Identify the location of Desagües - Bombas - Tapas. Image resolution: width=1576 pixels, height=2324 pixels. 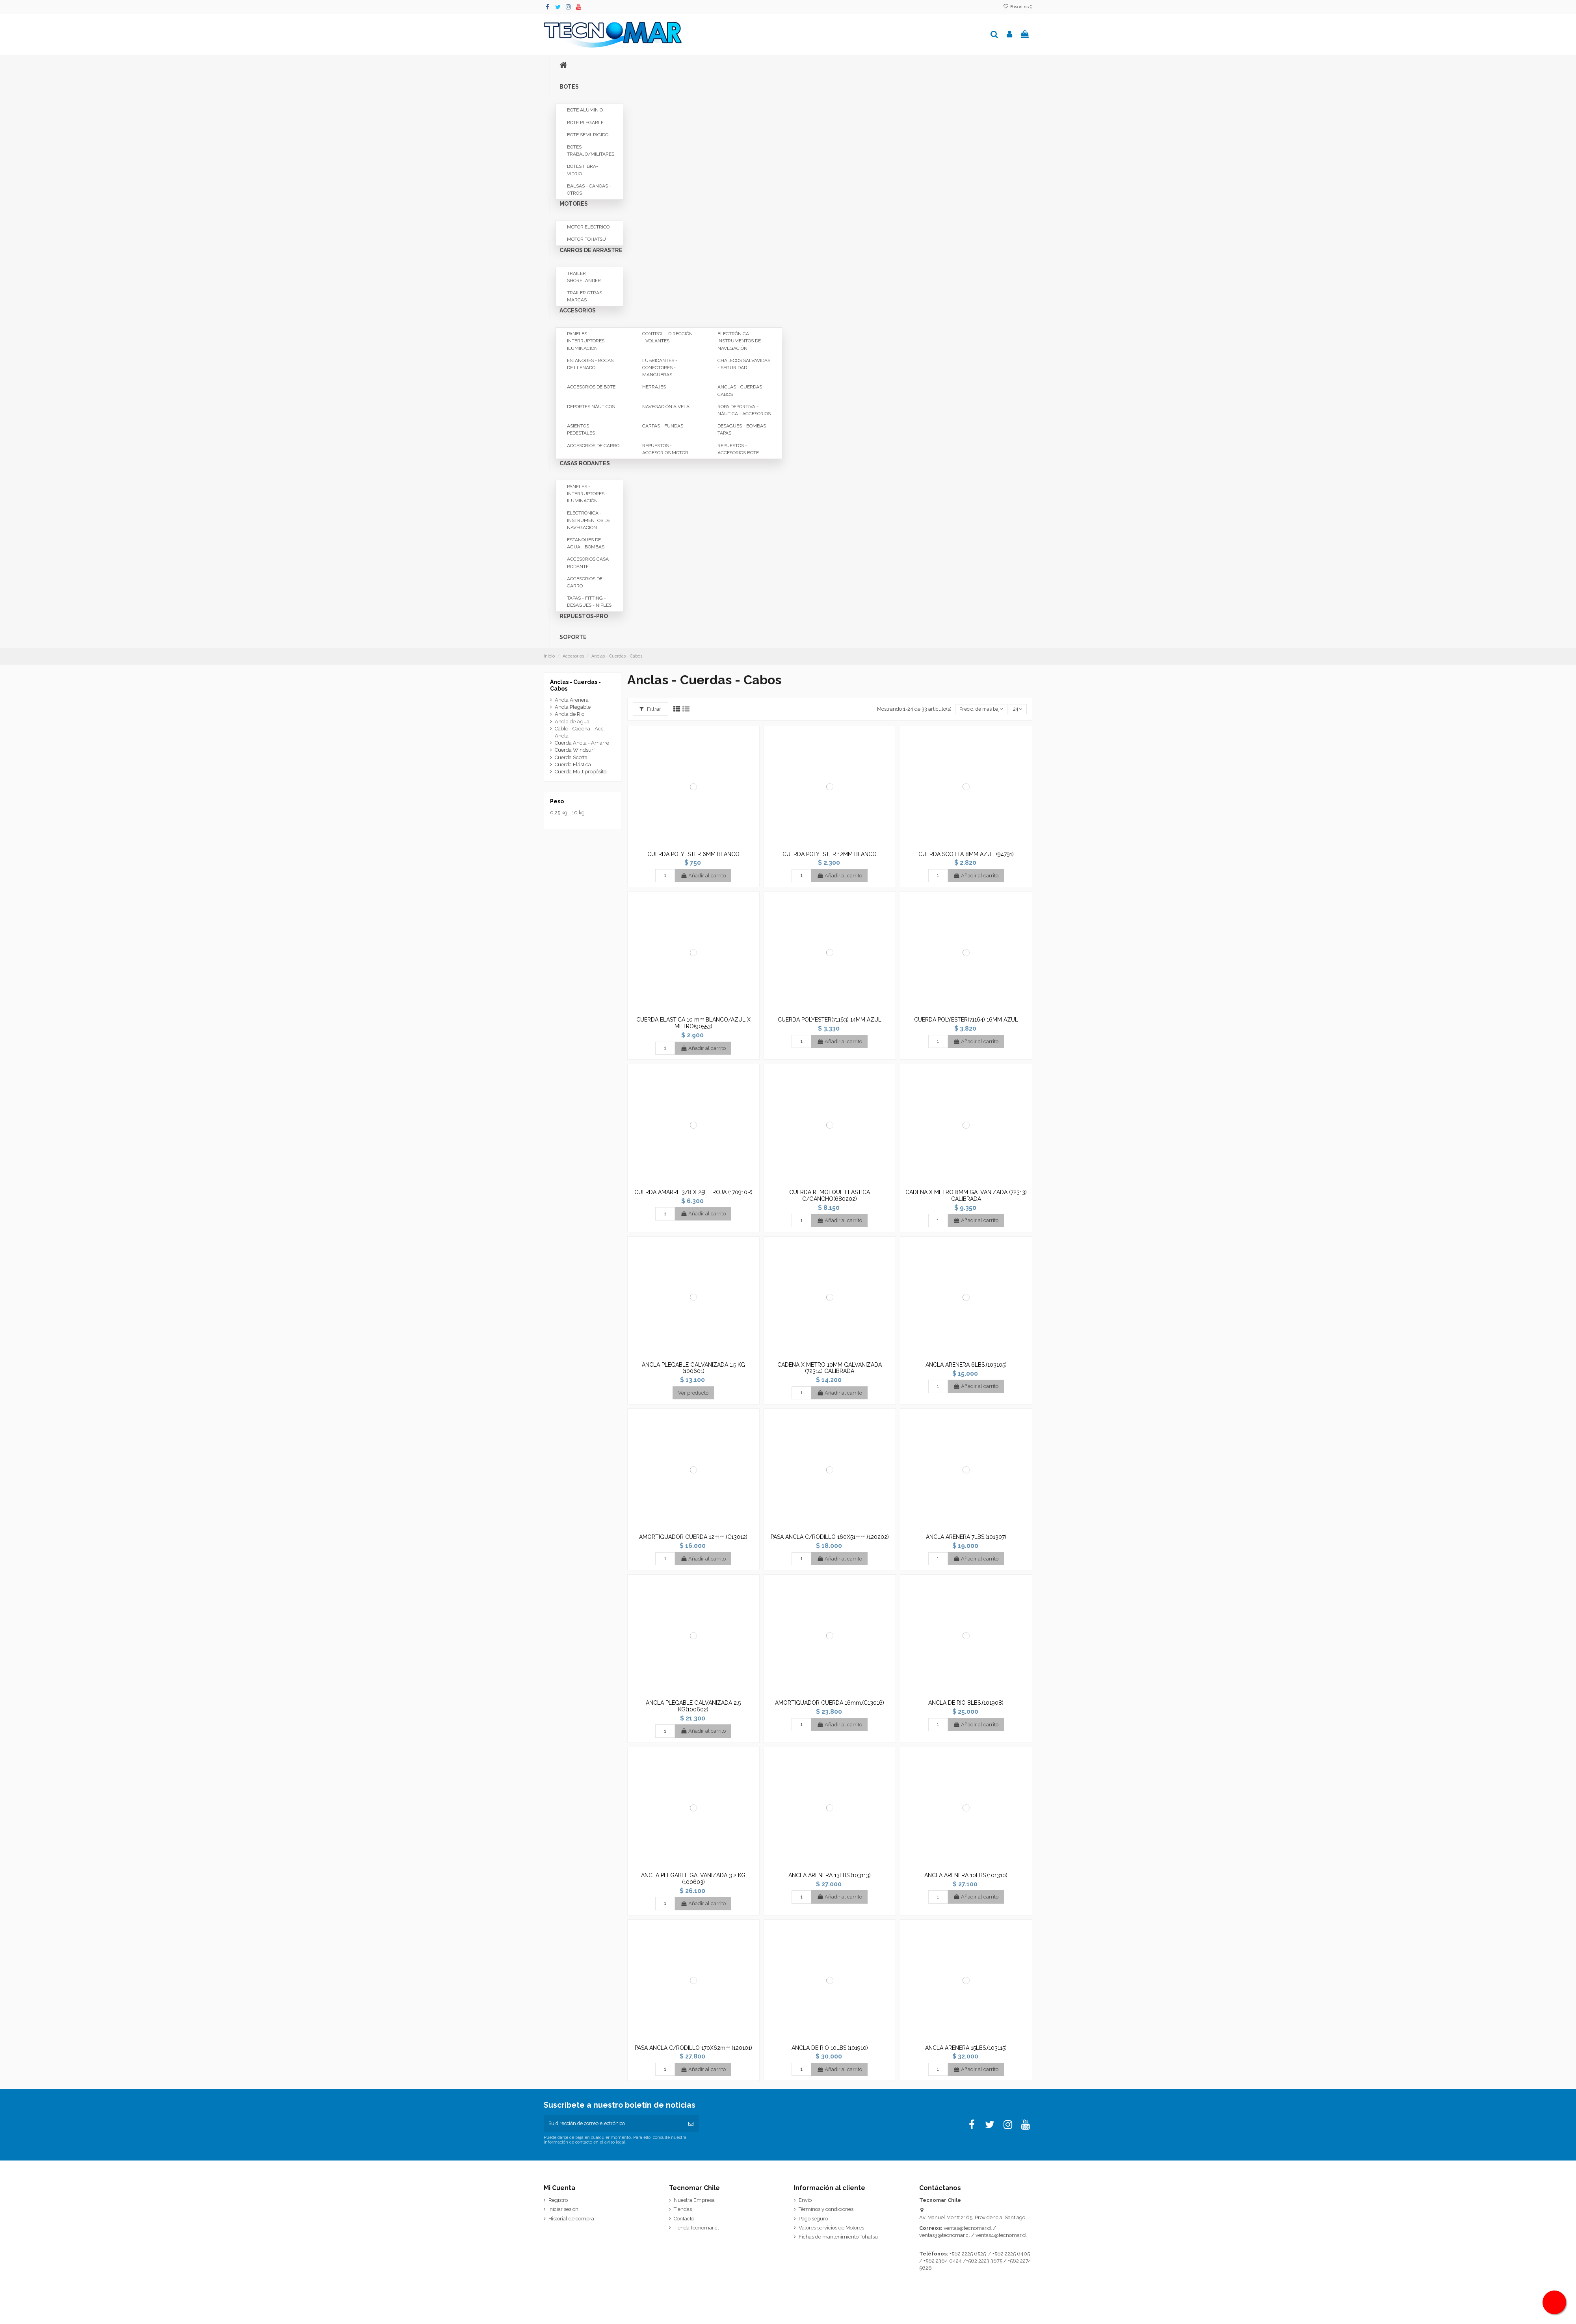
(743, 429).